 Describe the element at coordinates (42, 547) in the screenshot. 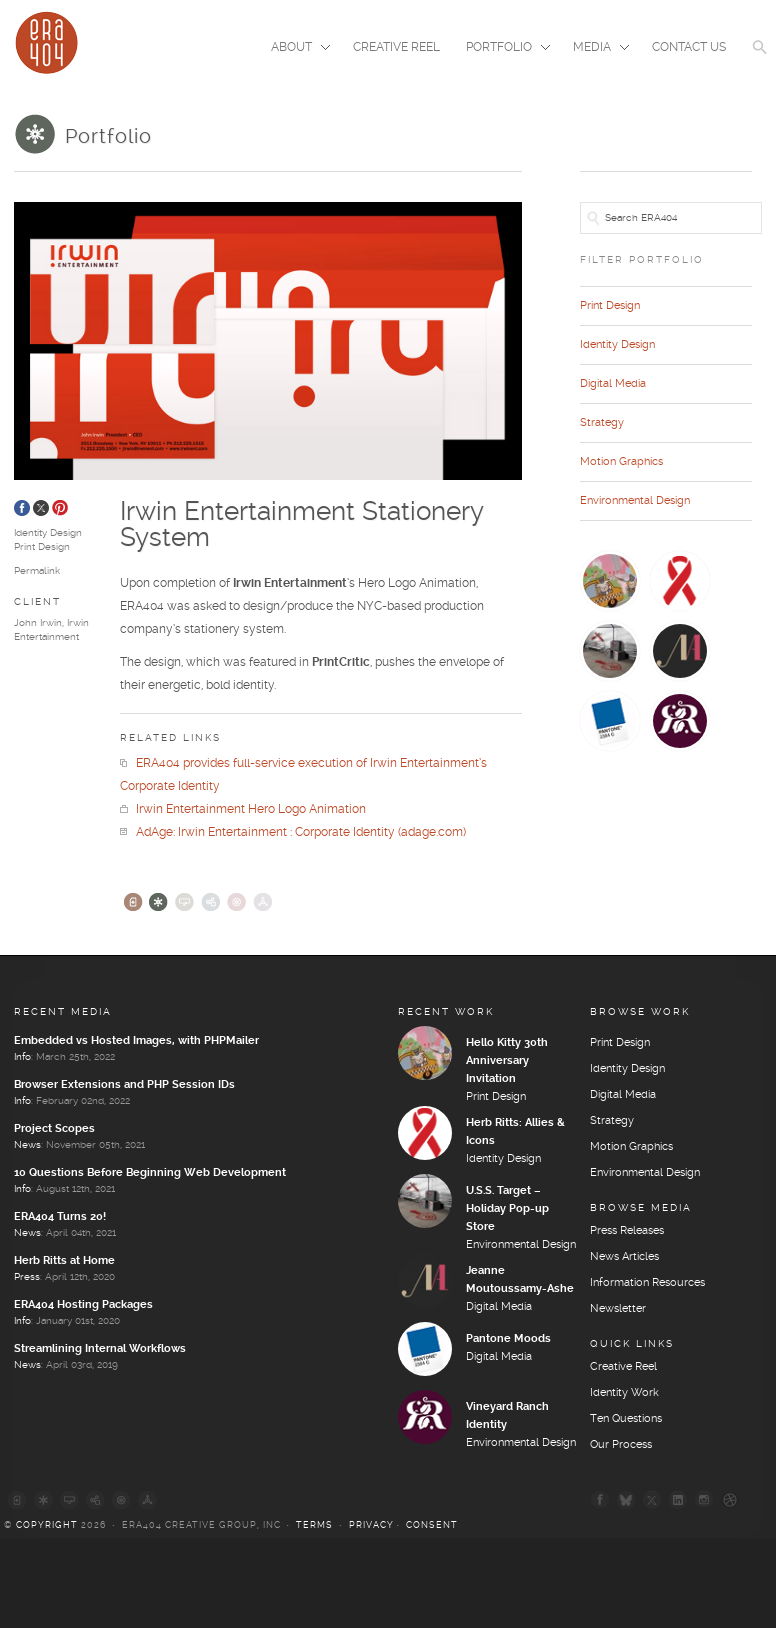

I see `Print Design` at that location.